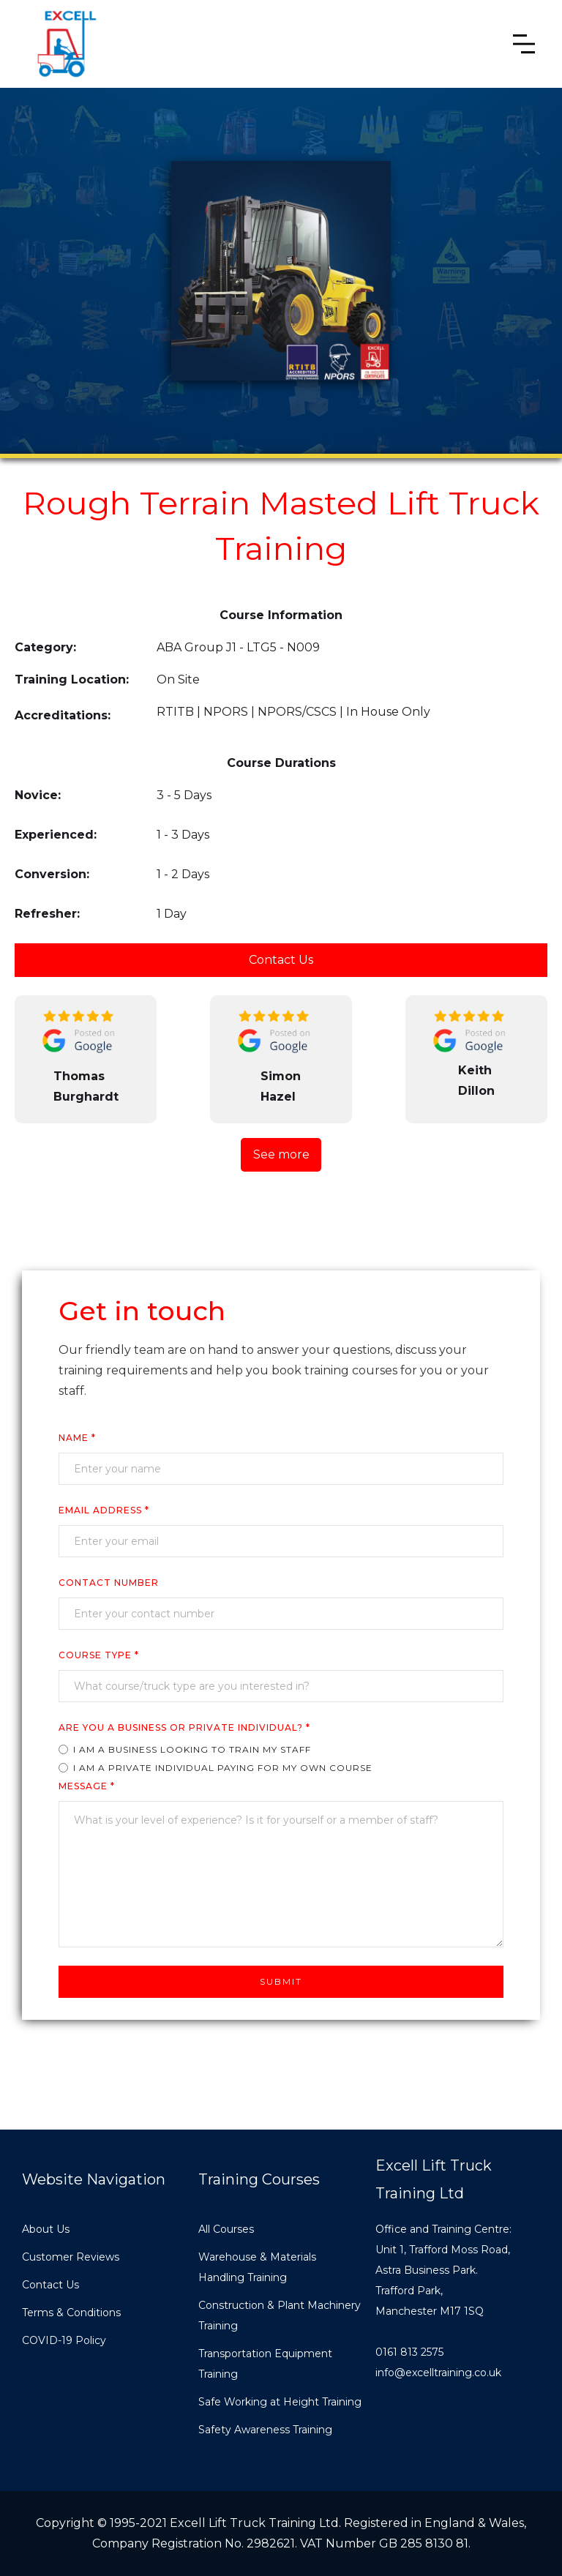 The image size is (562, 2576). What do you see at coordinates (70, 2257) in the screenshot?
I see `Customer Reviews` at bounding box center [70, 2257].